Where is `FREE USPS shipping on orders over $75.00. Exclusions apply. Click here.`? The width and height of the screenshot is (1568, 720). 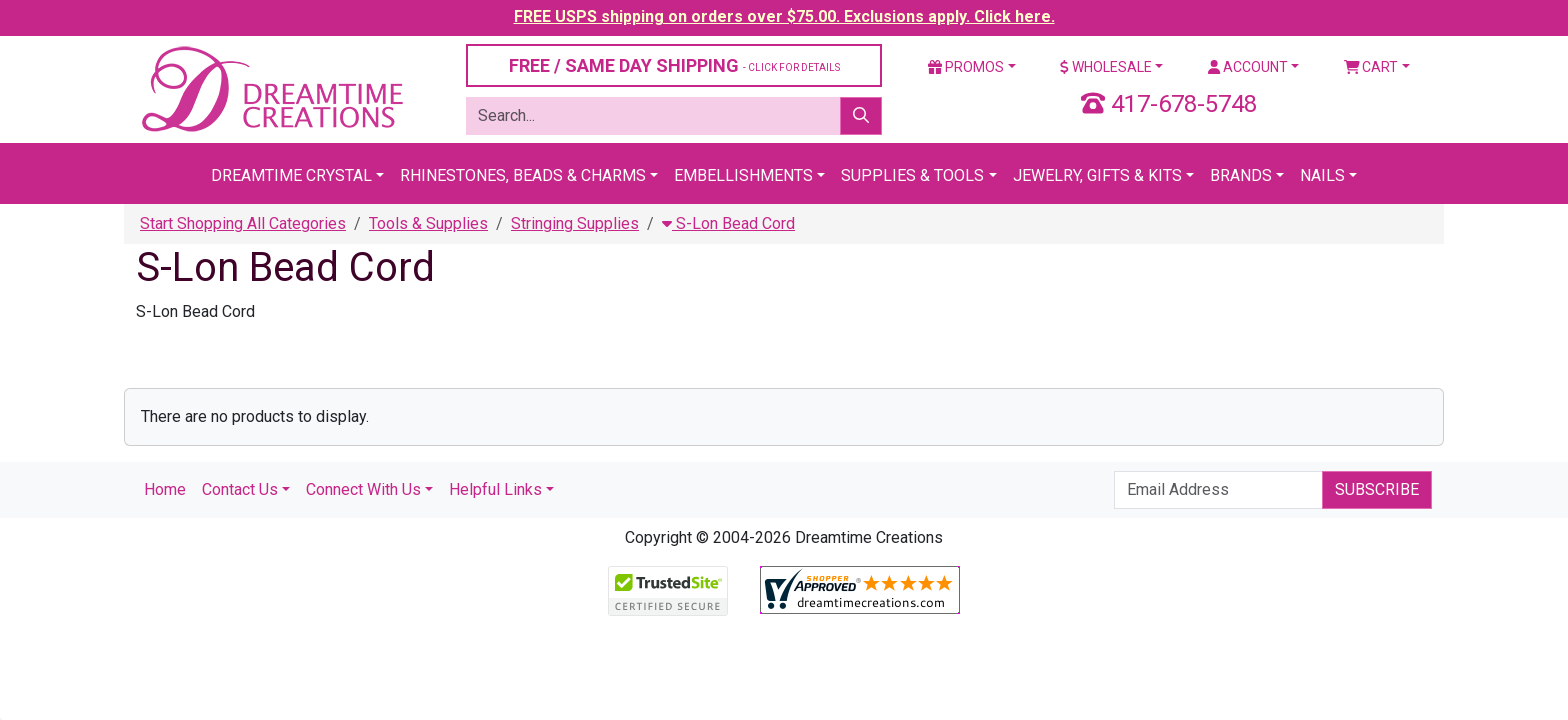
FREE USPS shipping on orders over $75.00. Exclusions apply. Click here. is located at coordinates (784, 16).